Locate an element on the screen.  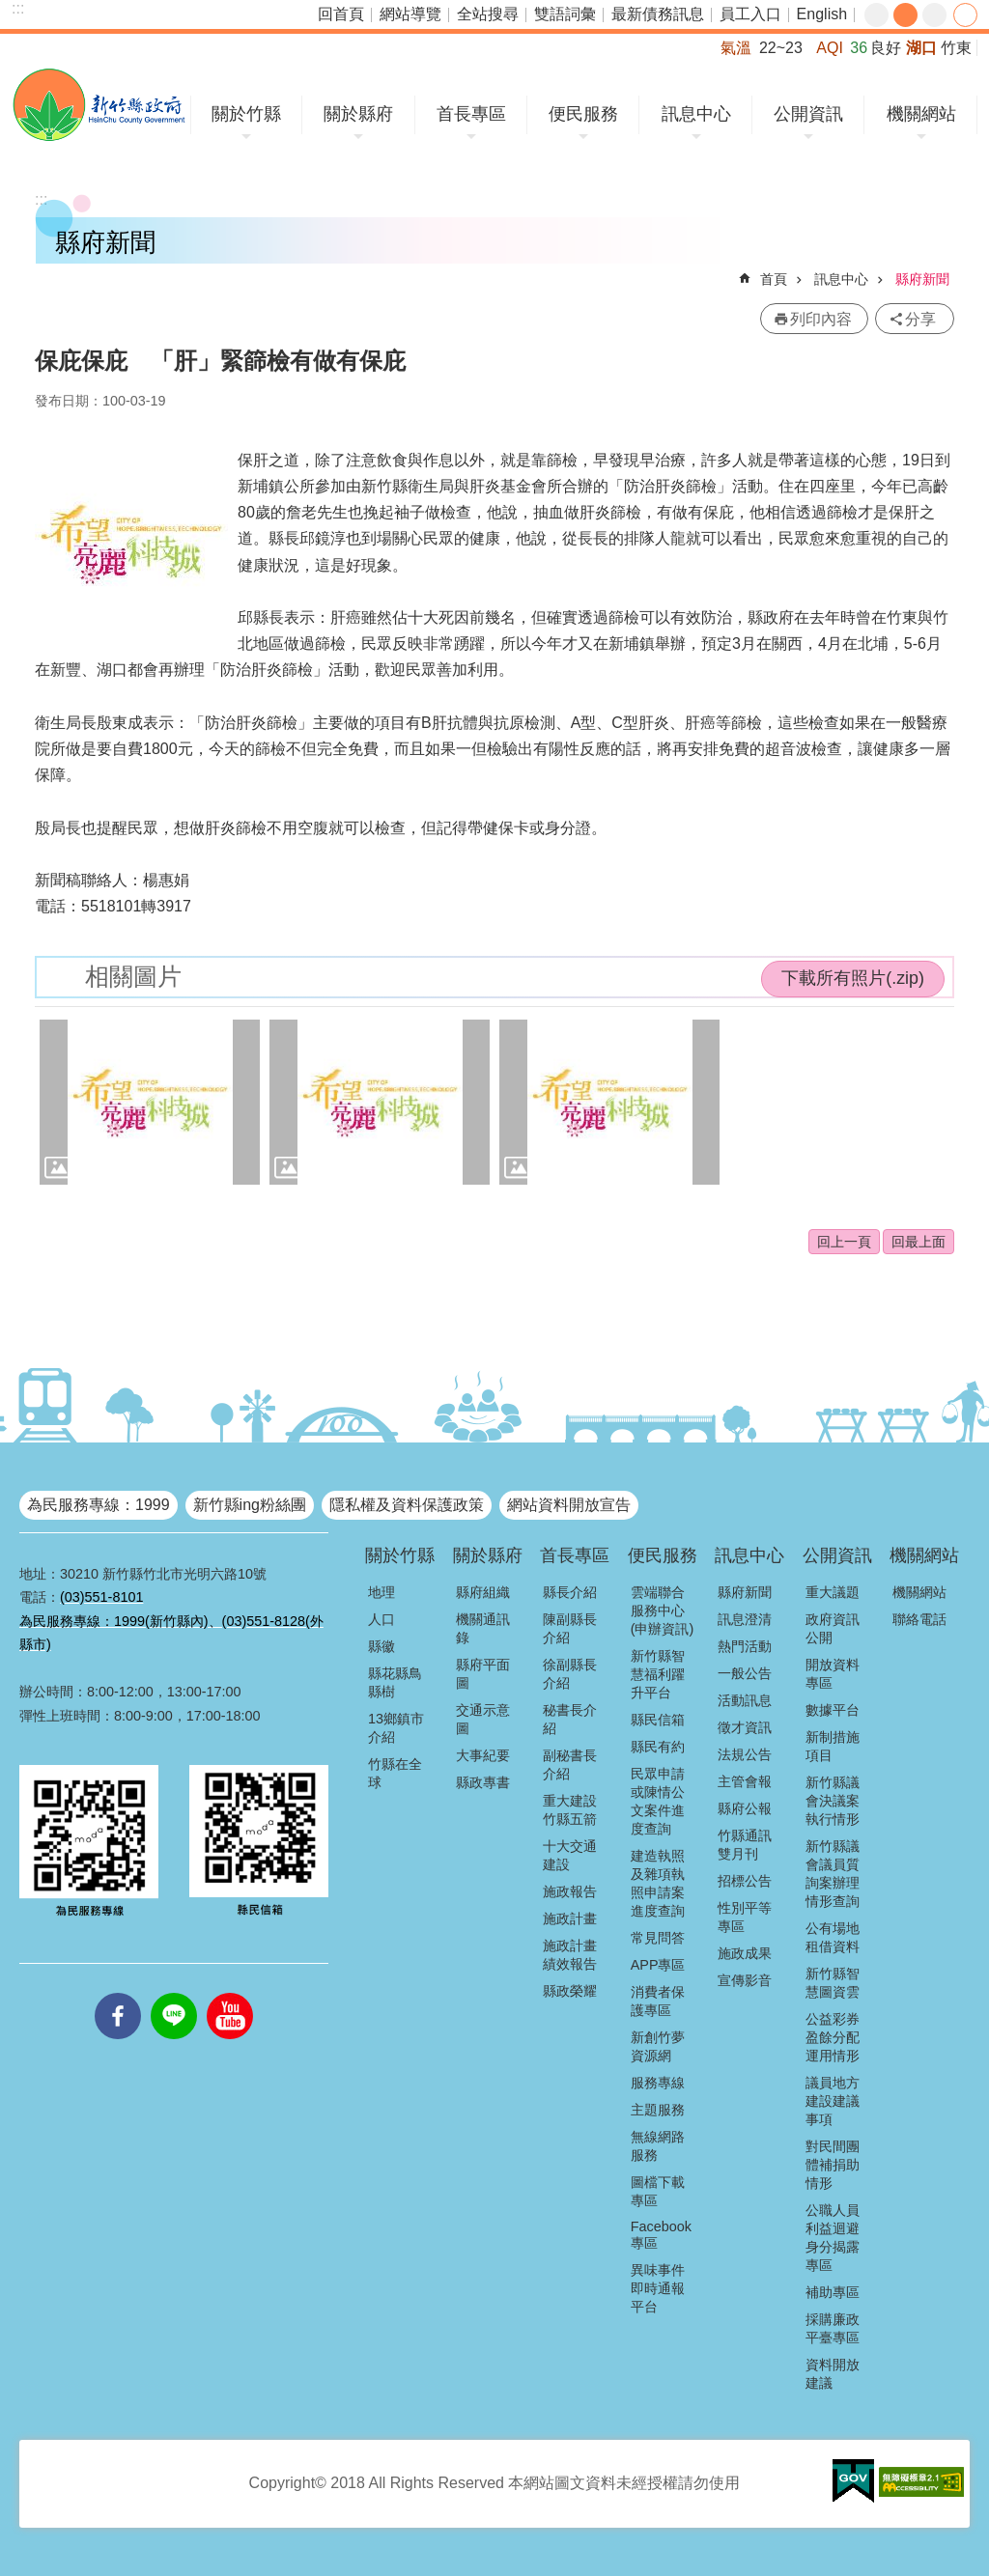
招標公告 is located at coordinates (745, 1881).